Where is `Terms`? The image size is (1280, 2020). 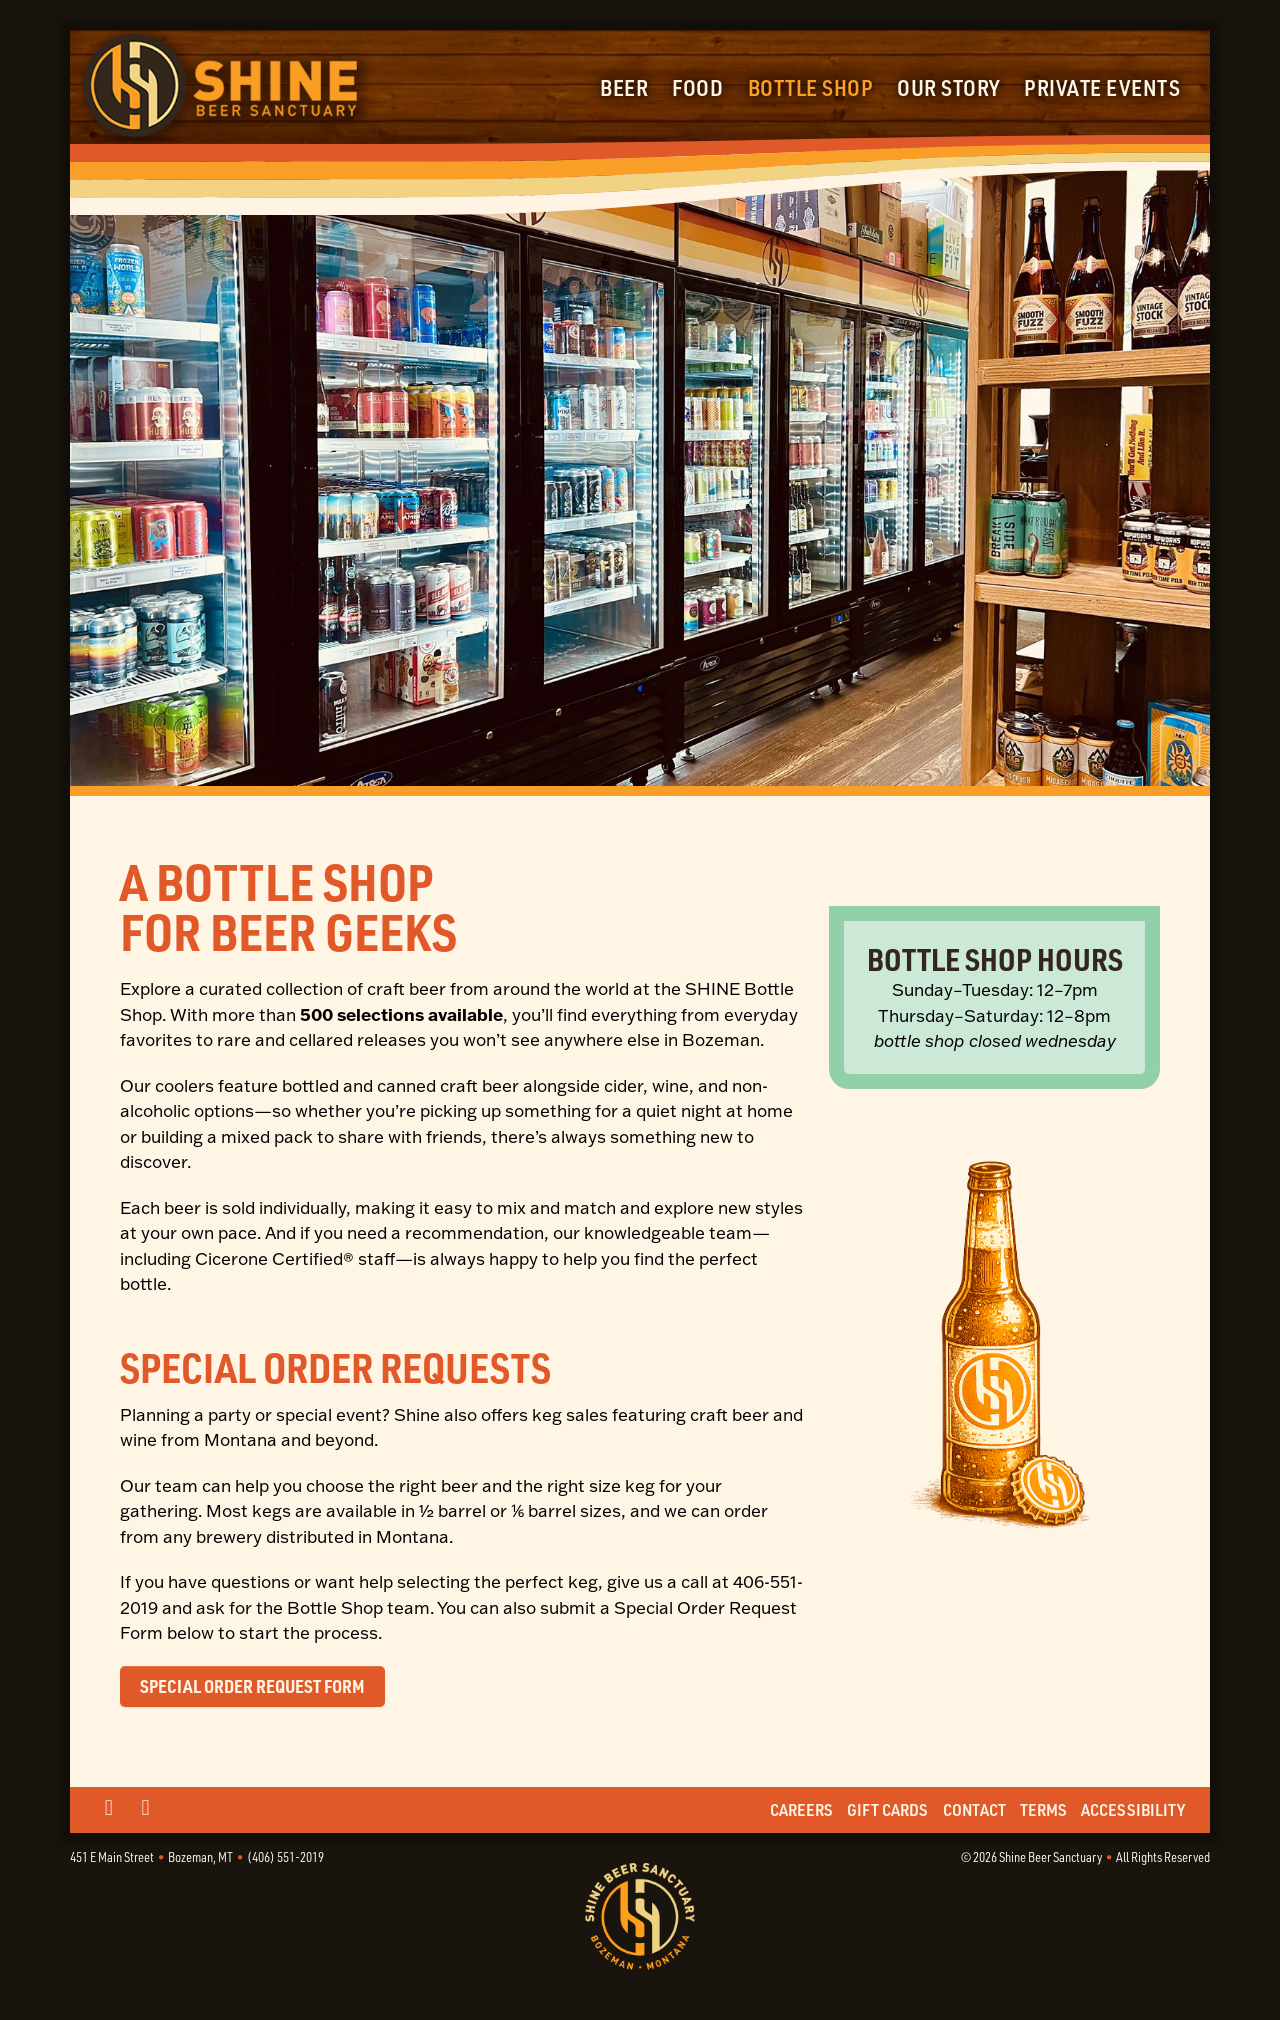
Terms is located at coordinates (1043, 1809).